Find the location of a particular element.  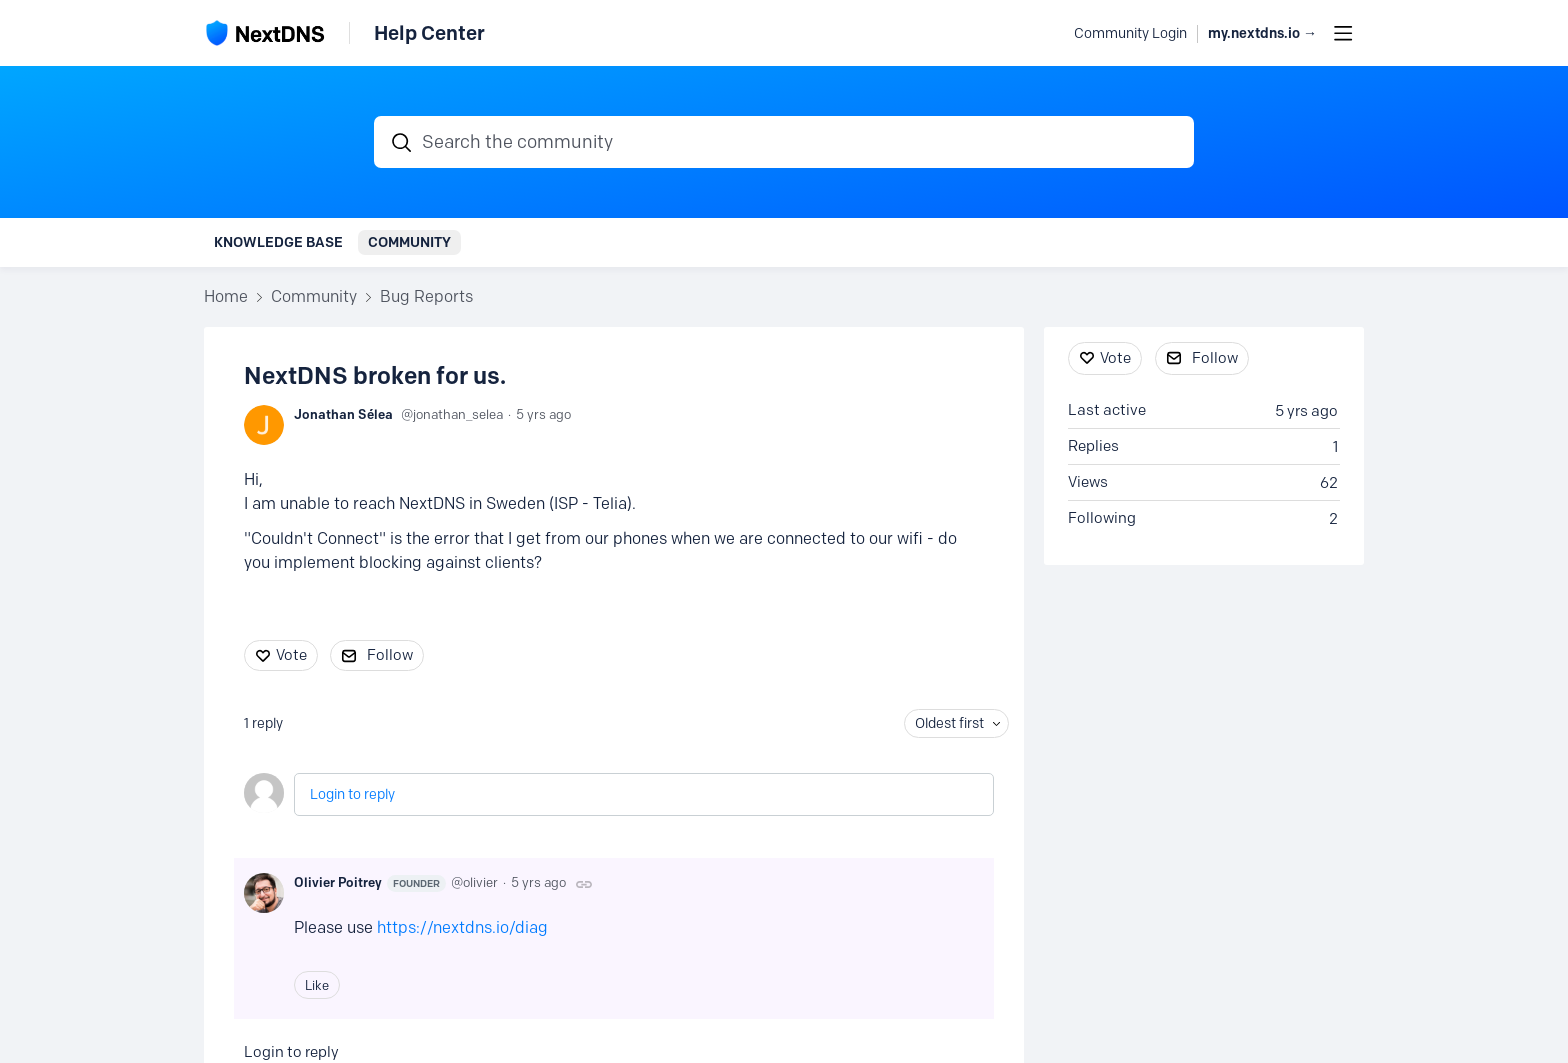

[Main menu] is located at coordinates (1343, 33).